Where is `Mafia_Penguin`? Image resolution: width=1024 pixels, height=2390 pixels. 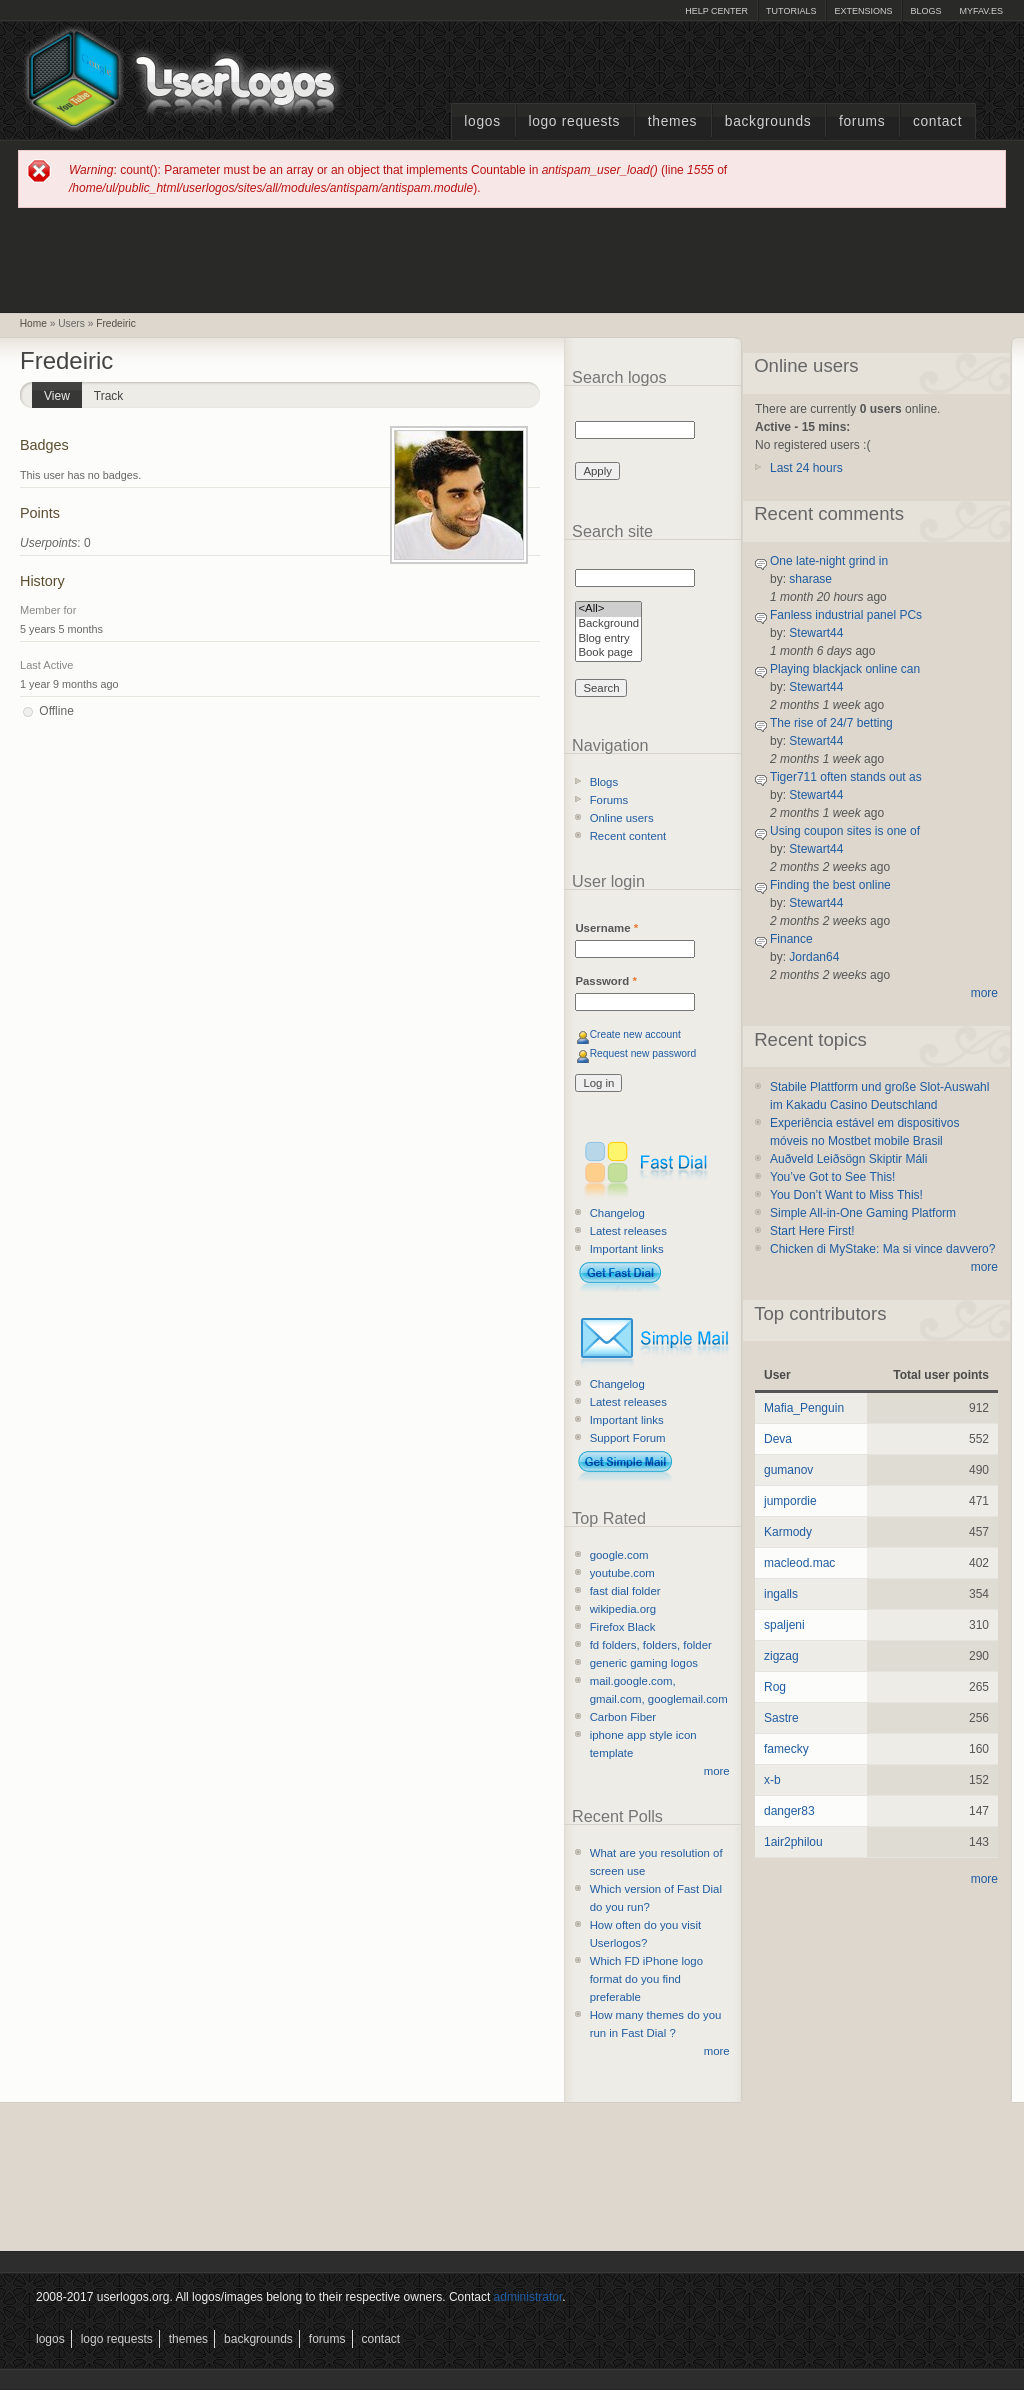
Mafia_Penguin is located at coordinates (804, 1408).